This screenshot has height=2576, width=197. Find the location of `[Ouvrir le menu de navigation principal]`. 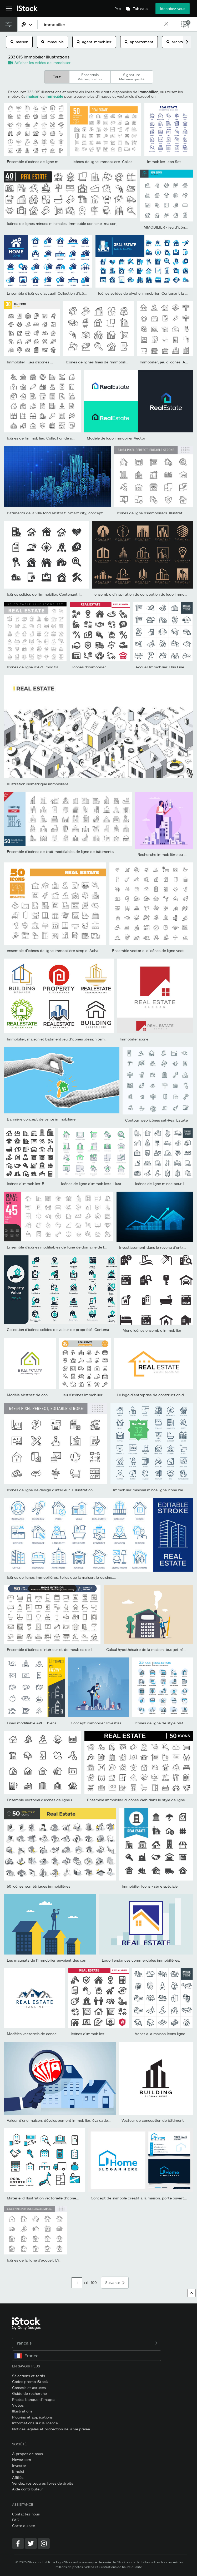

[Ouvrir le menu de navigation principal] is located at coordinates (8, 8).